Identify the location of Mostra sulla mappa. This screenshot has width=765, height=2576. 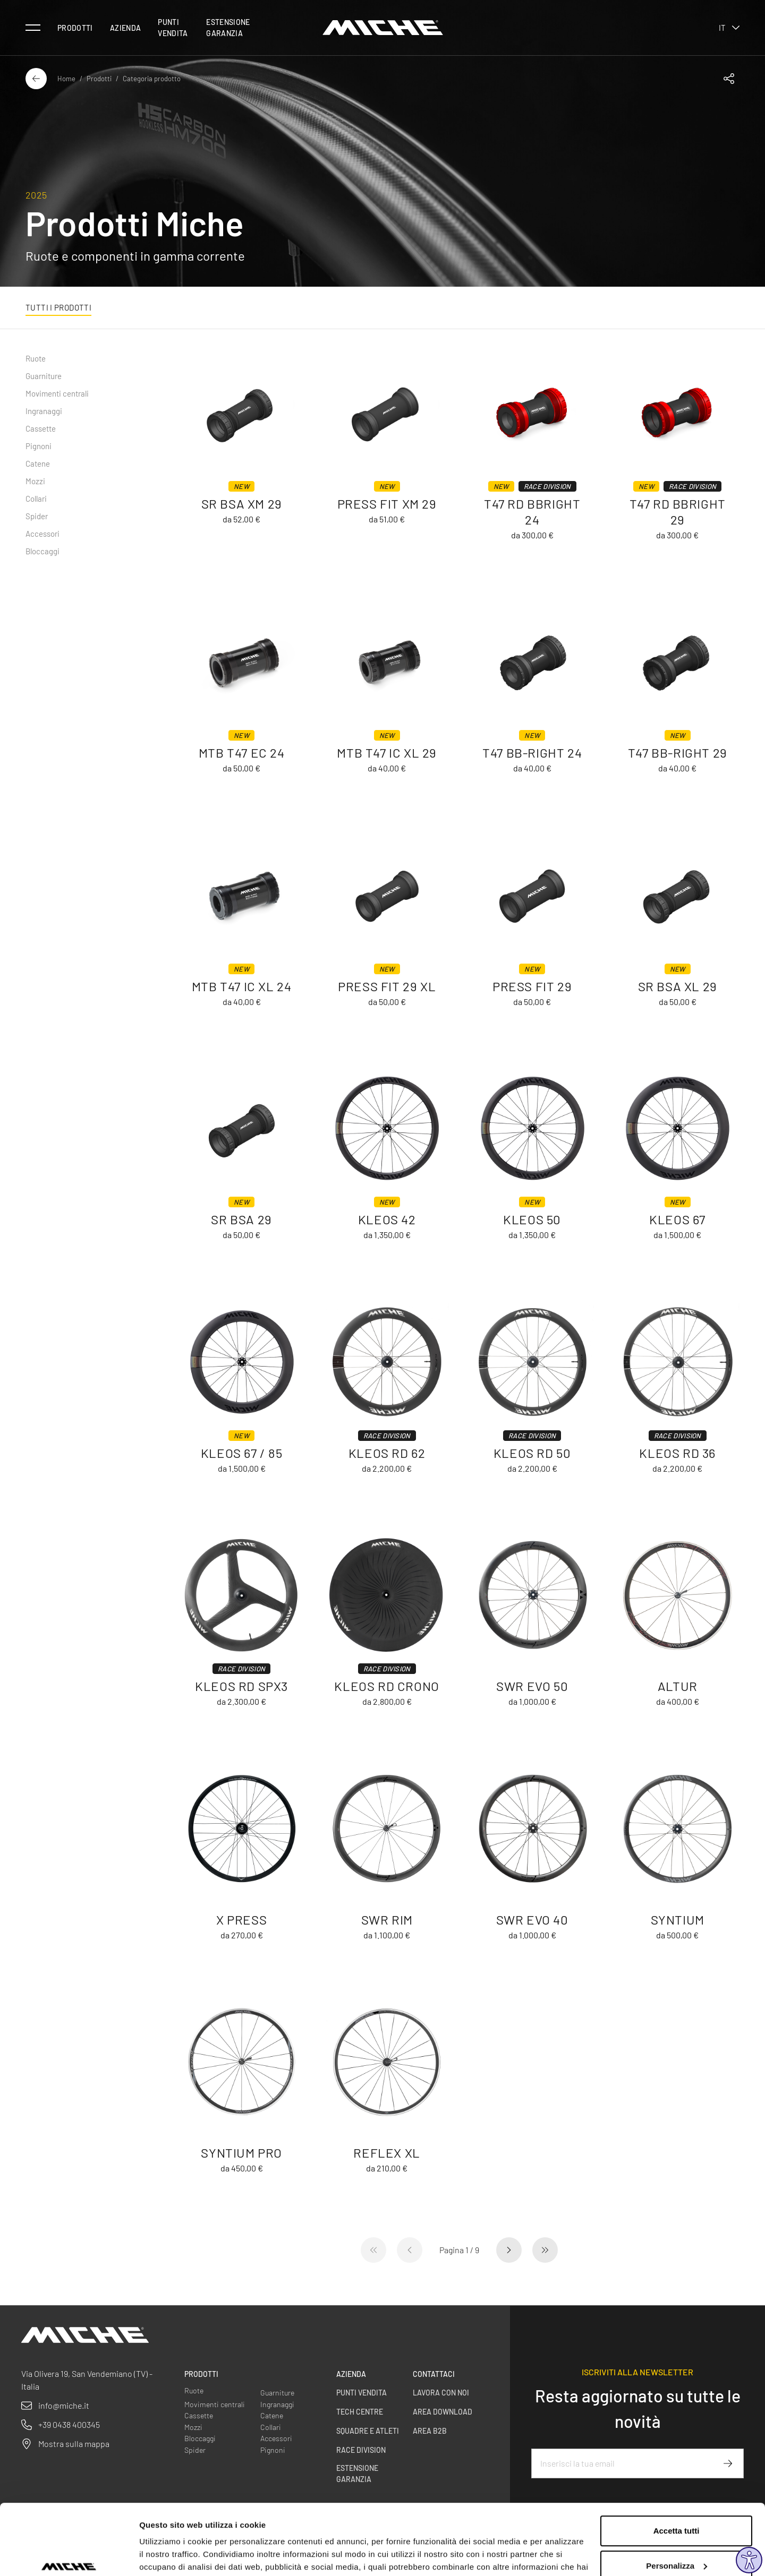
(73, 2443).